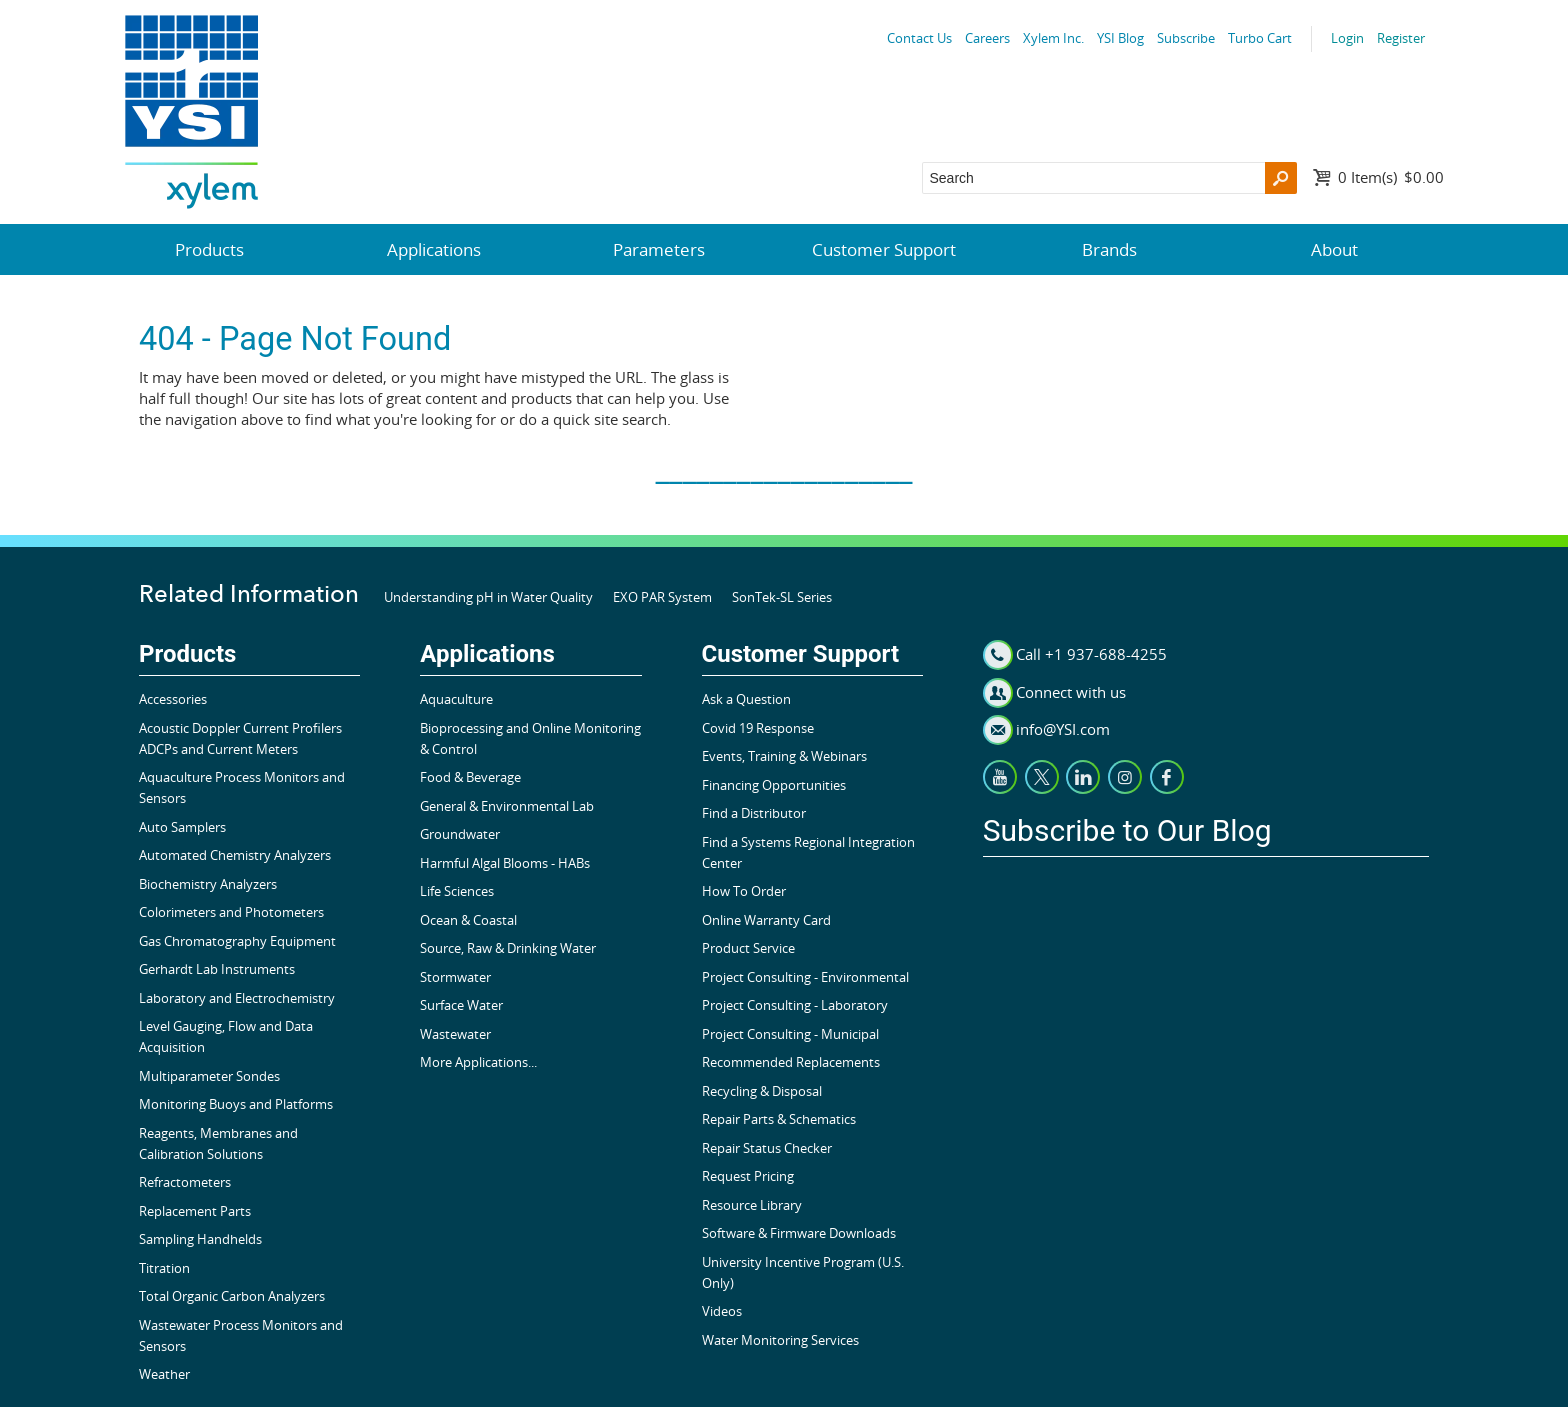 Image resolution: width=1568 pixels, height=1407 pixels. Describe the element at coordinates (455, 1034) in the screenshot. I see `Wastewater` at that location.